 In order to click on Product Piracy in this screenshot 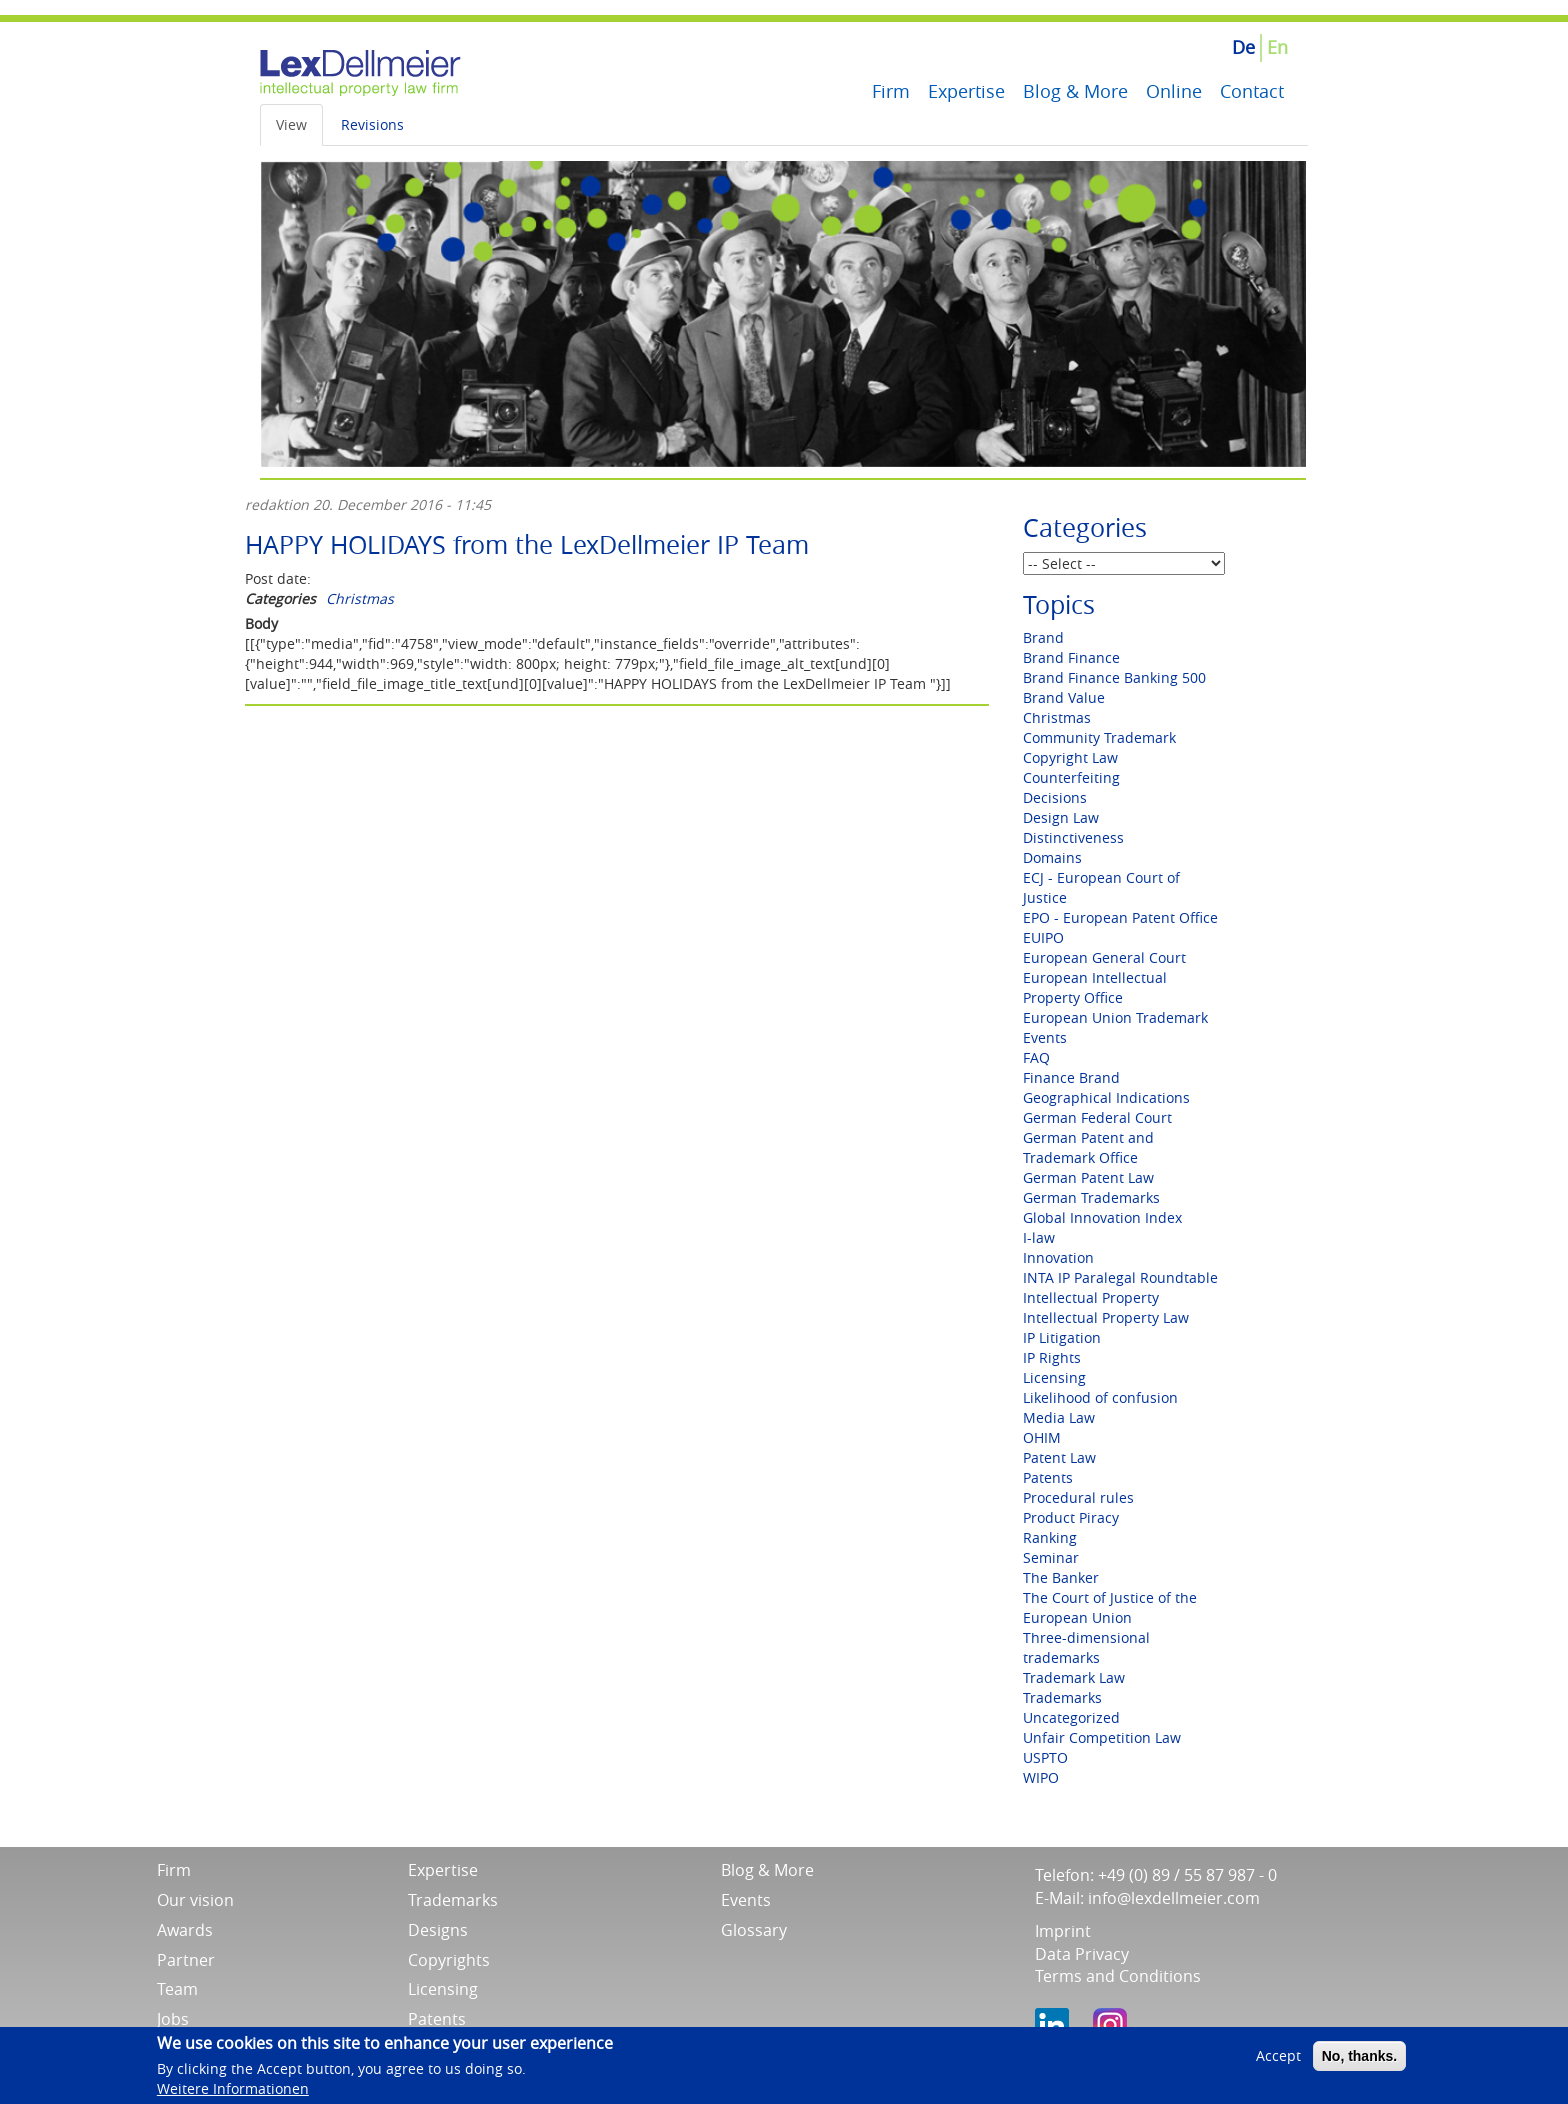, I will do `click(1071, 1517)`.